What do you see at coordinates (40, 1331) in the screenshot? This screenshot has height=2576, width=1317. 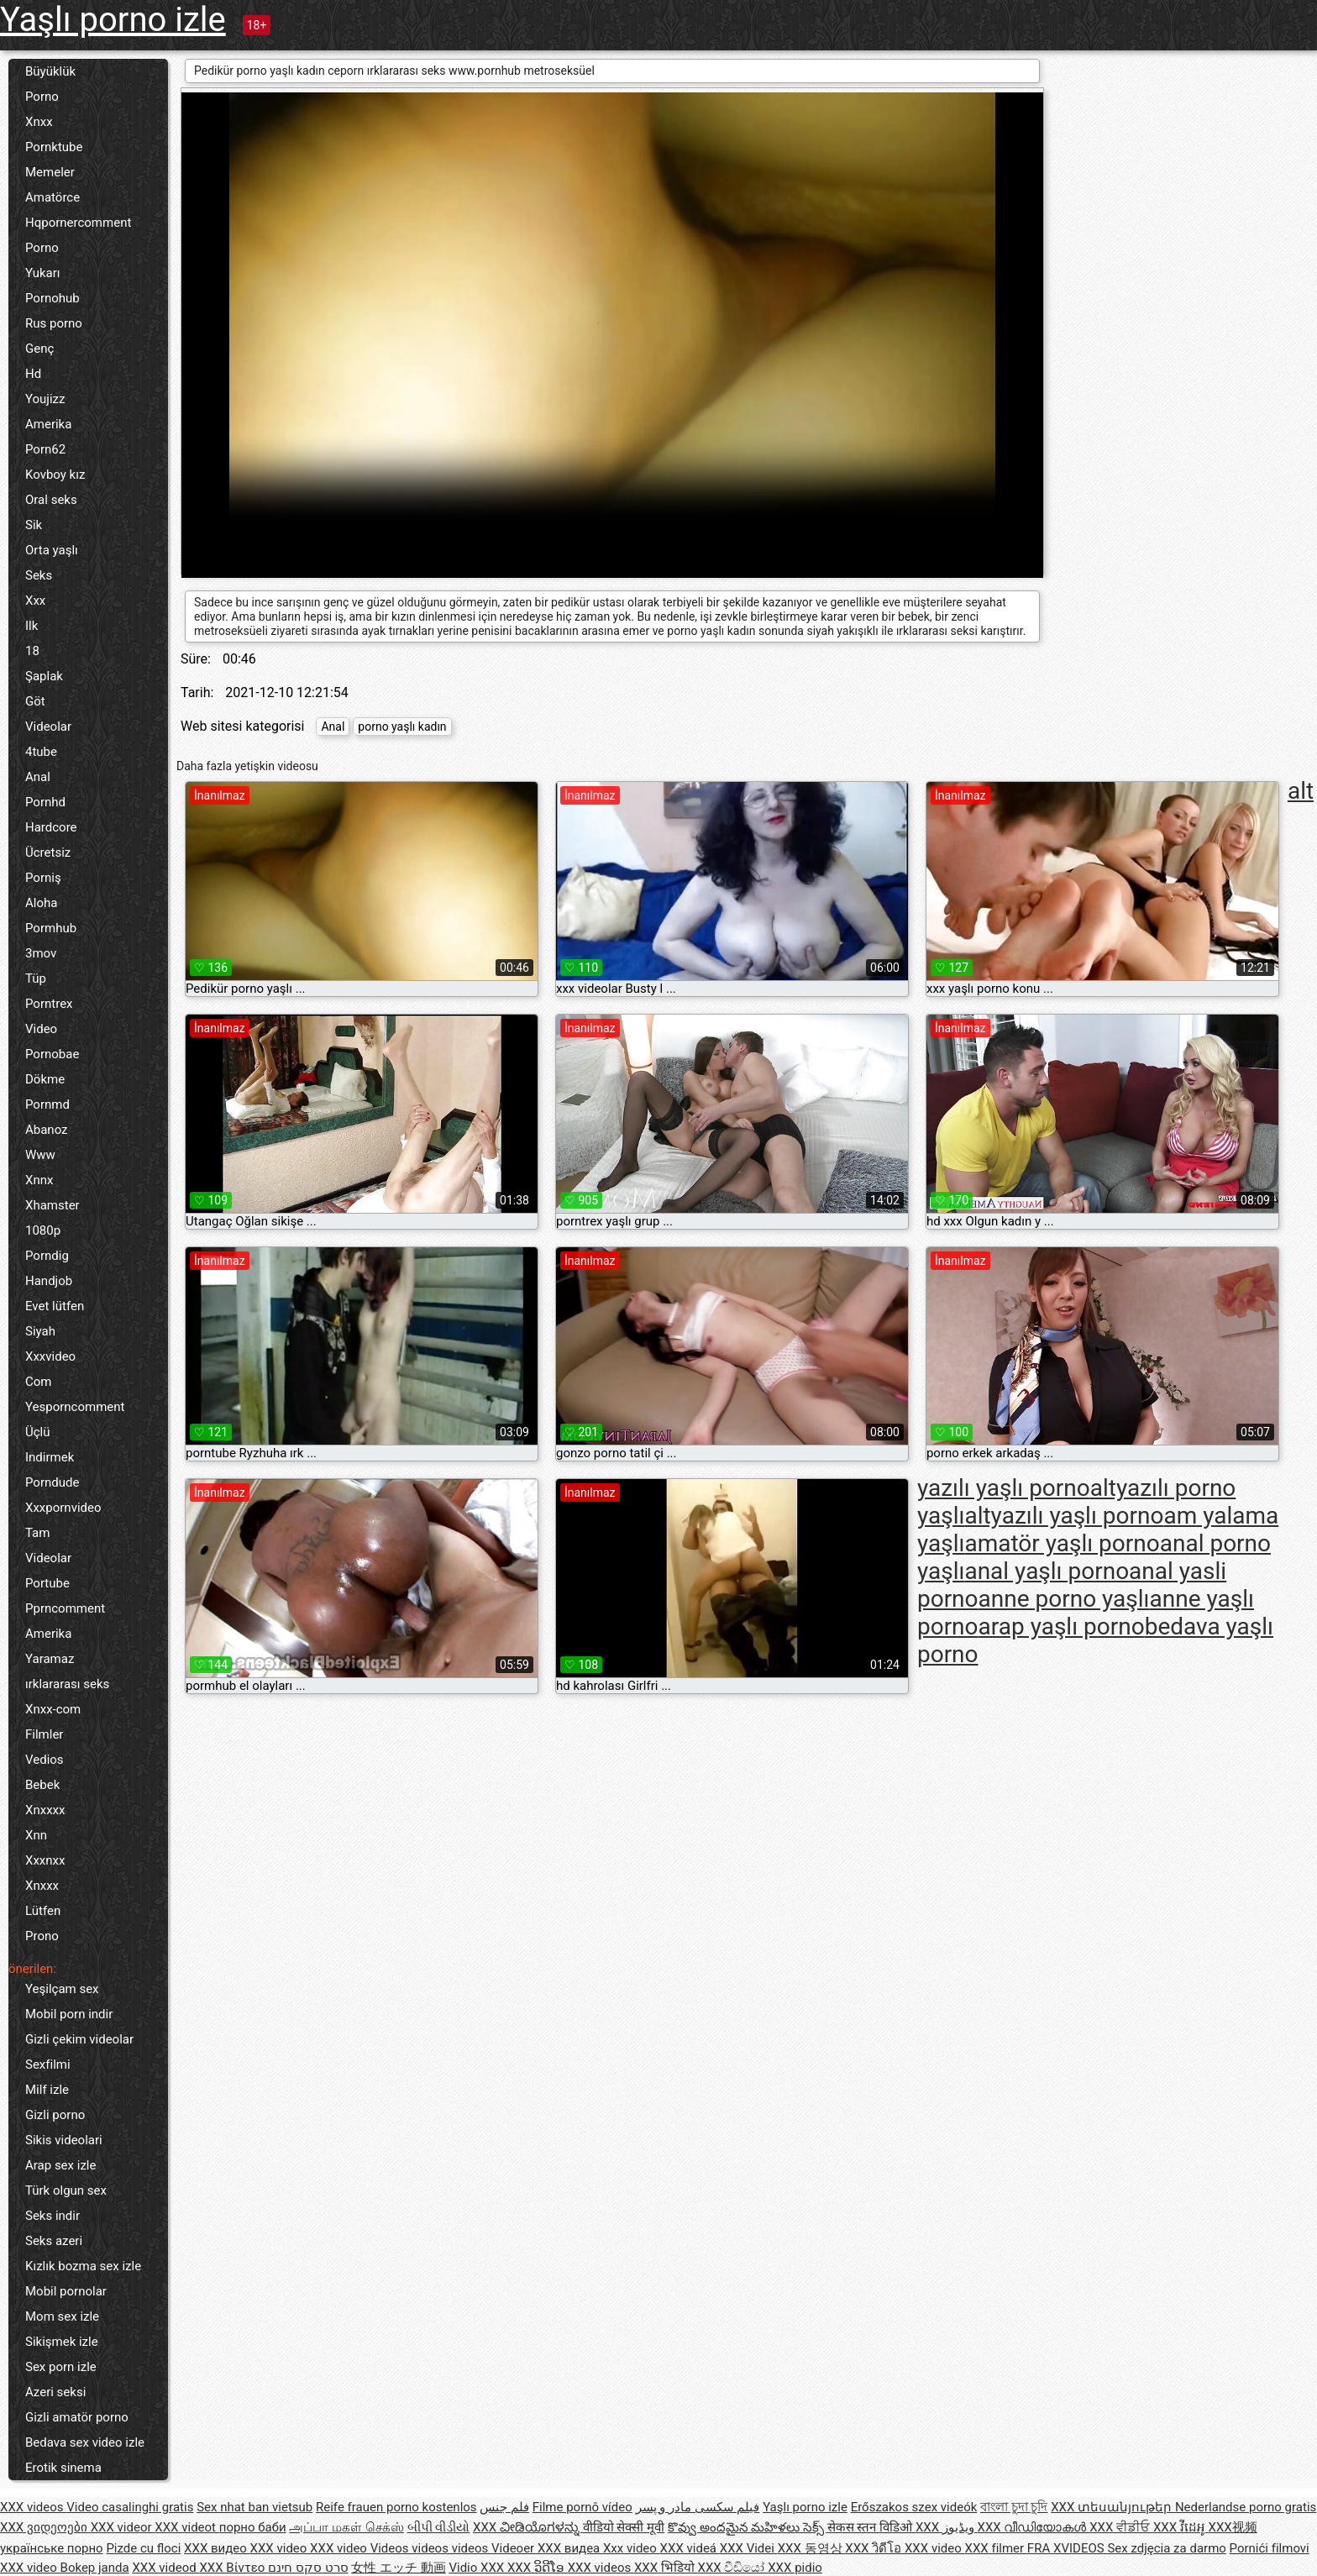 I see `Siyah` at bounding box center [40, 1331].